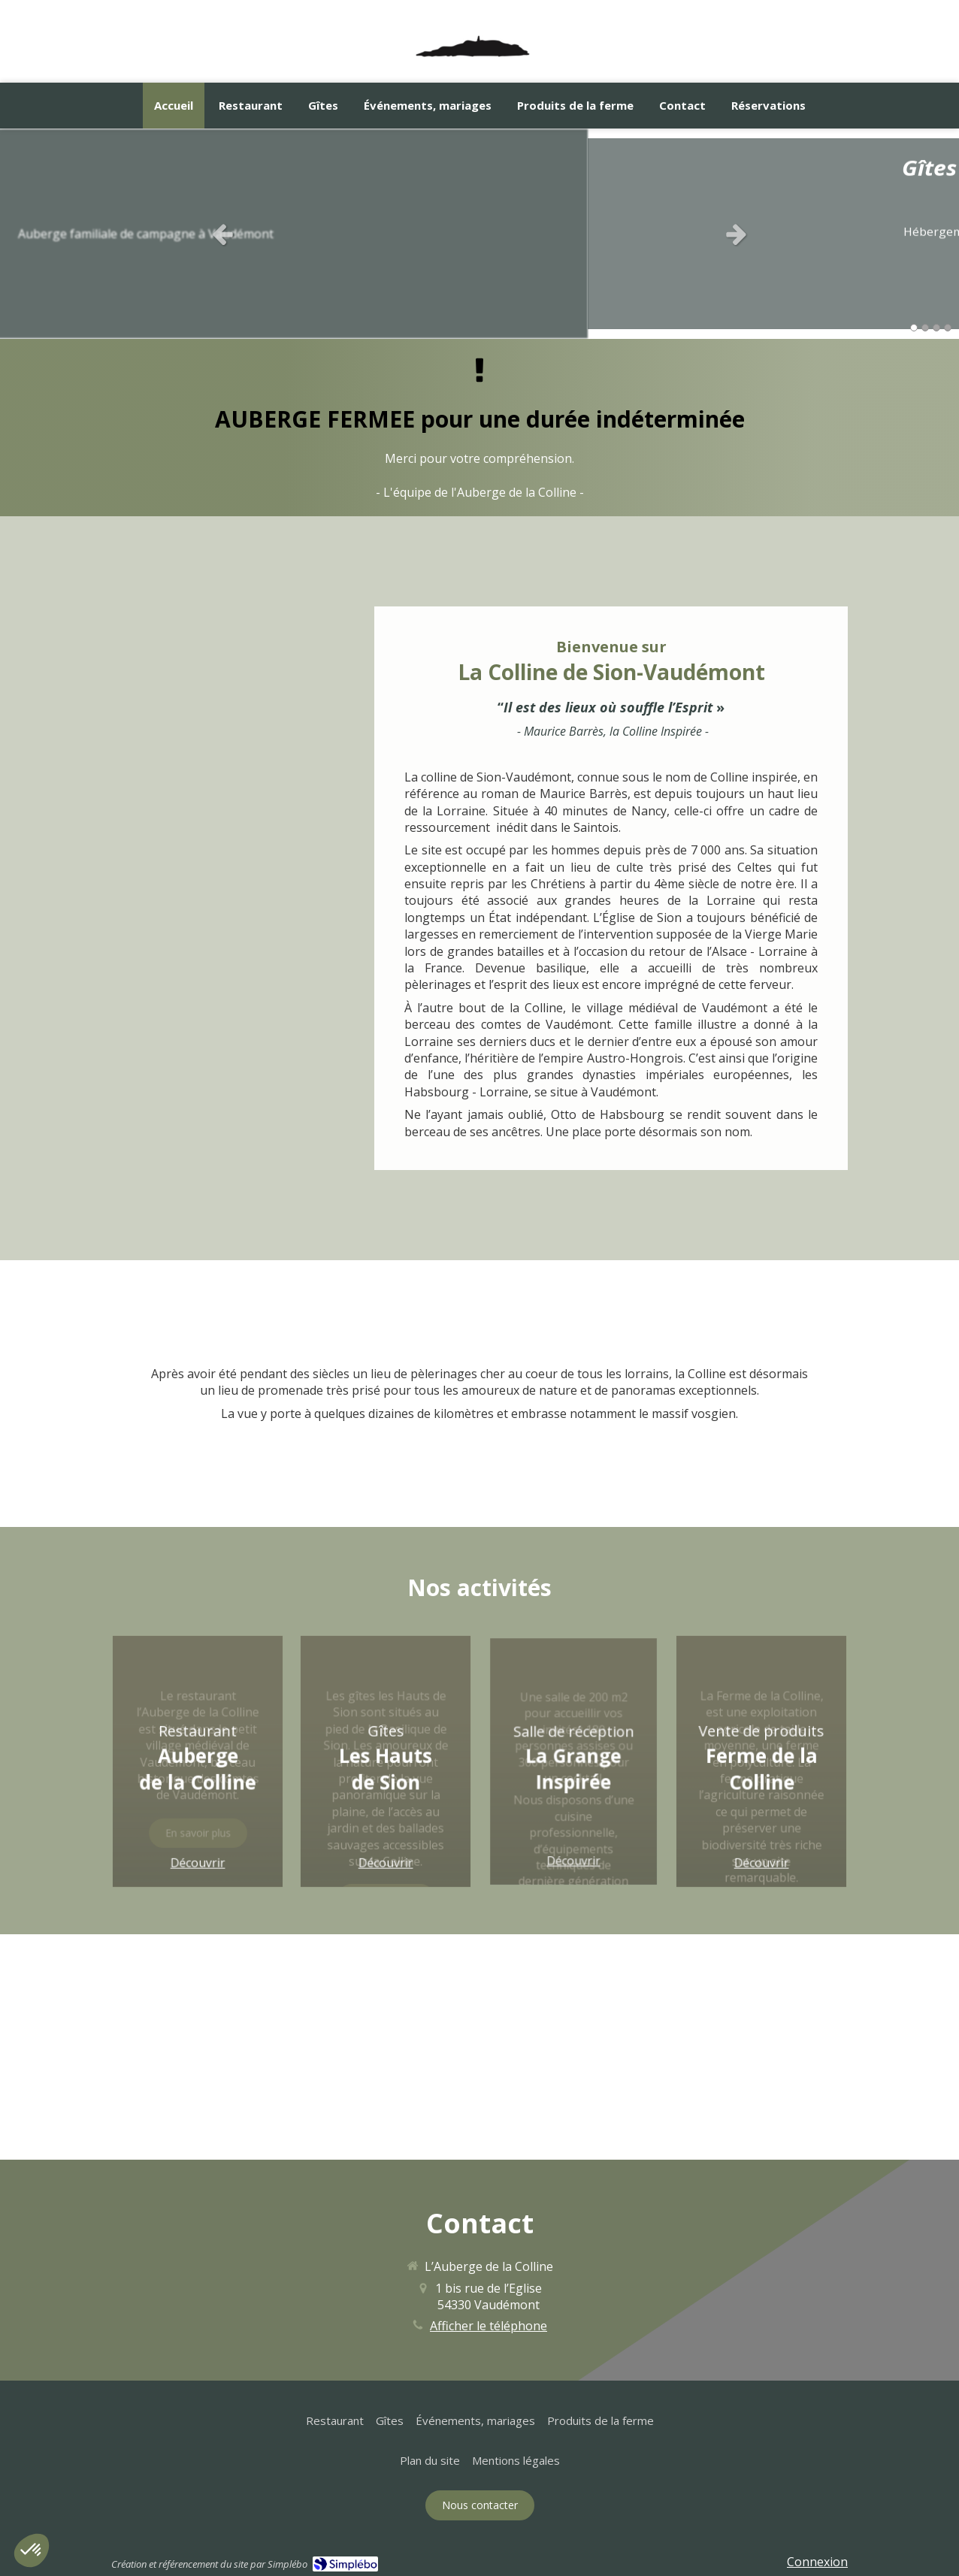  I want to click on Afficher le téléphone, so click(488, 2325).